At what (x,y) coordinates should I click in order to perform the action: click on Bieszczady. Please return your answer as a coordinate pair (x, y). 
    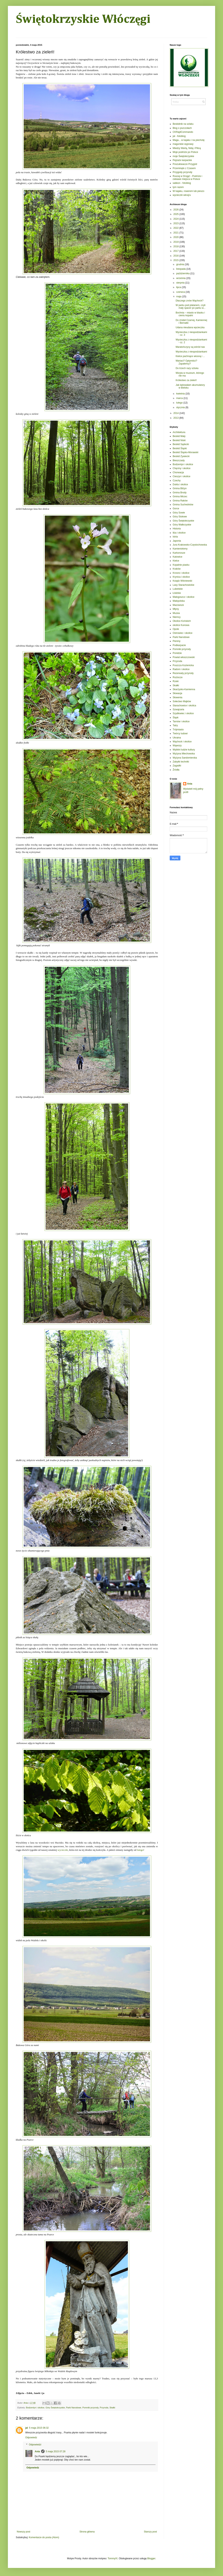
    Looking at the image, I should click on (179, 460).